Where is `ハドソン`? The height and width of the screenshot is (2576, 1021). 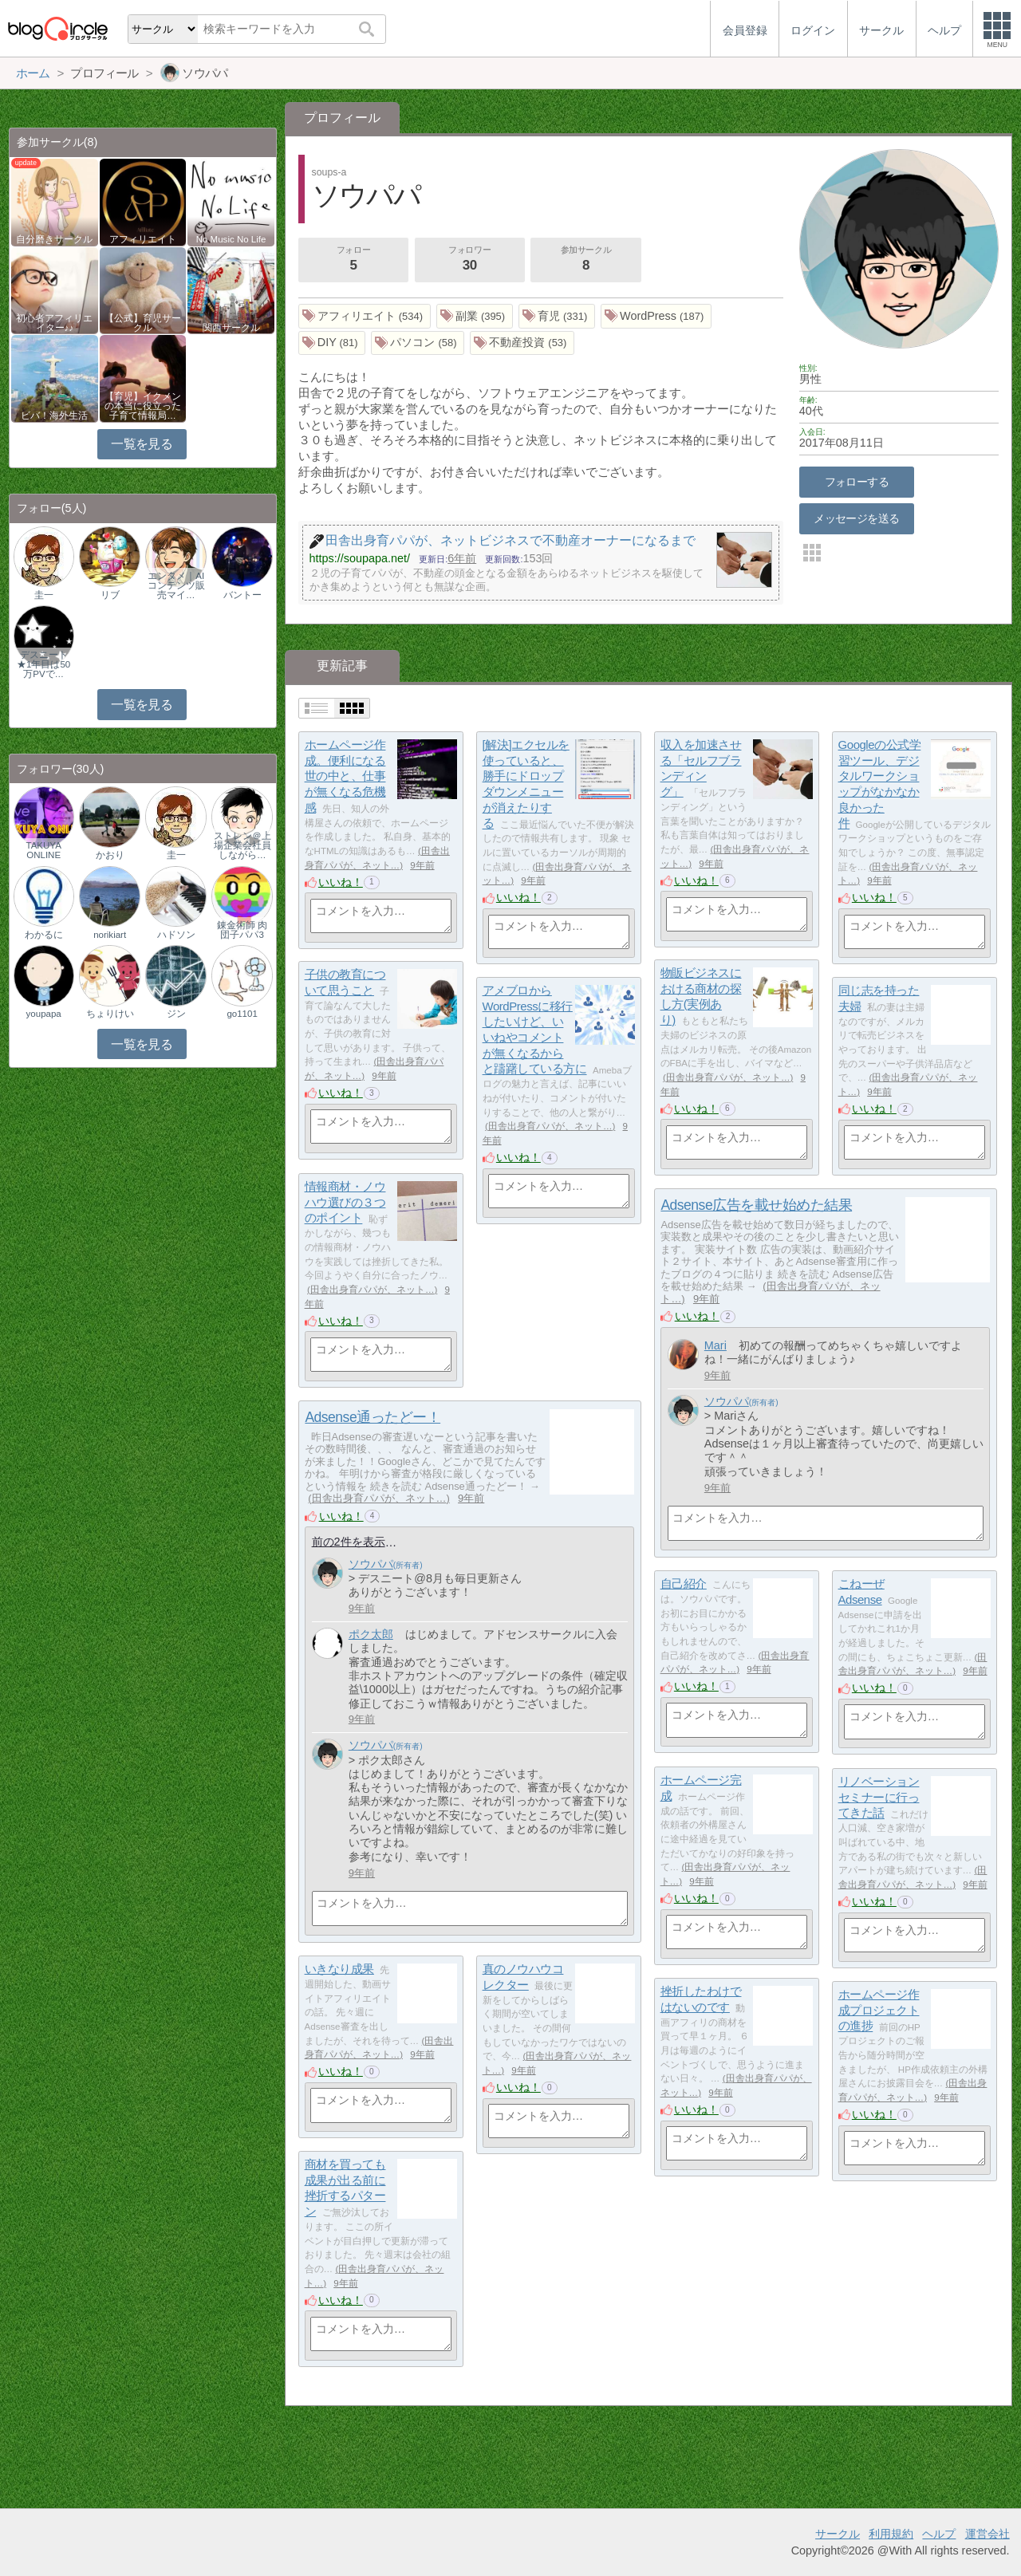 ハドソン is located at coordinates (176, 934).